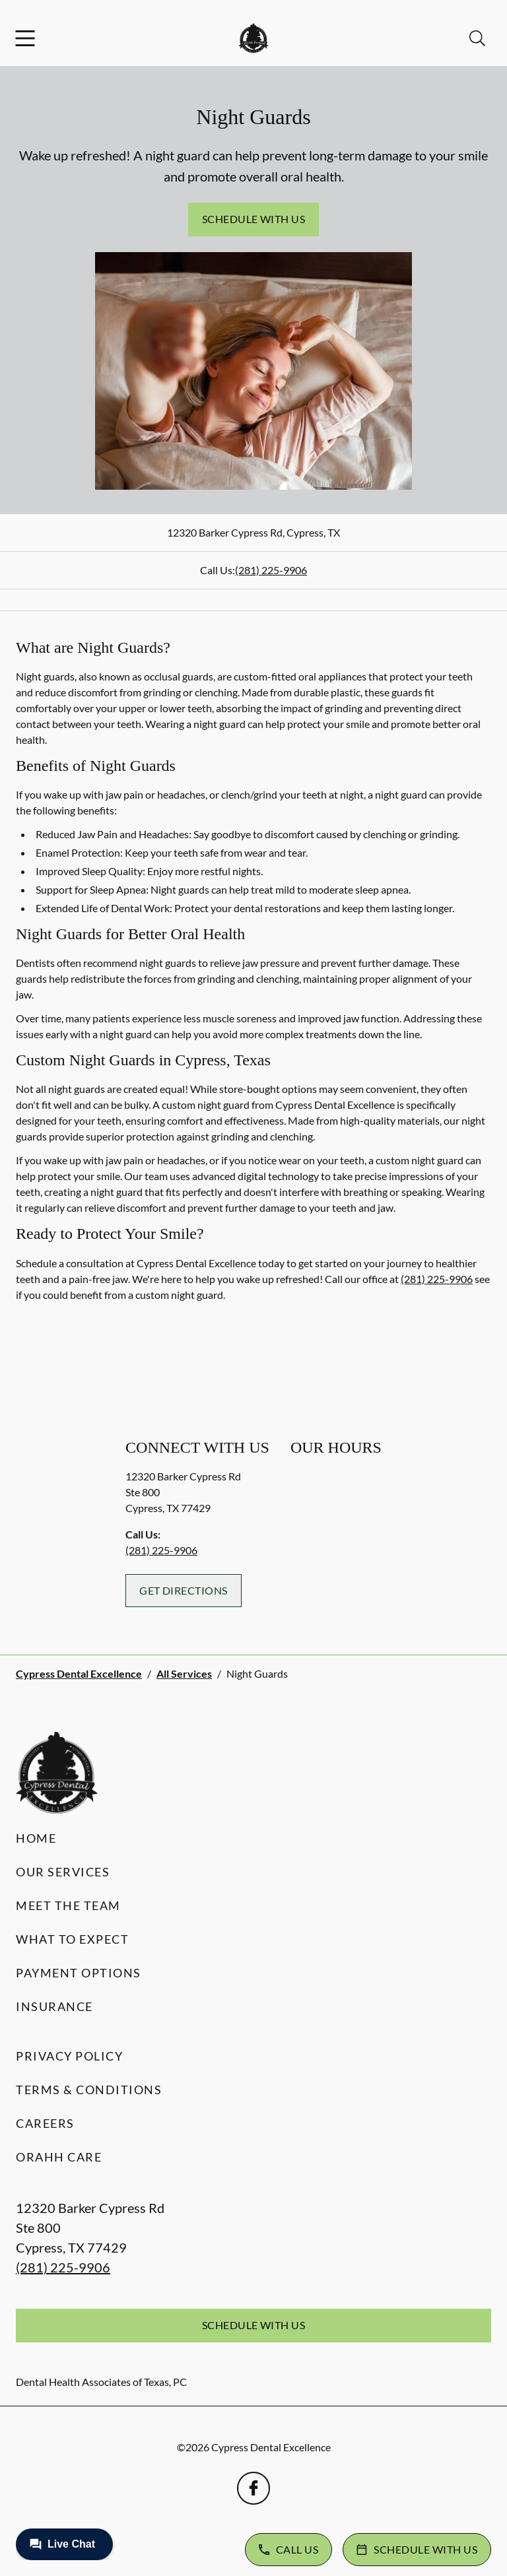  What do you see at coordinates (78, 1972) in the screenshot?
I see `Payment Options` at bounding box center [78, 1972].